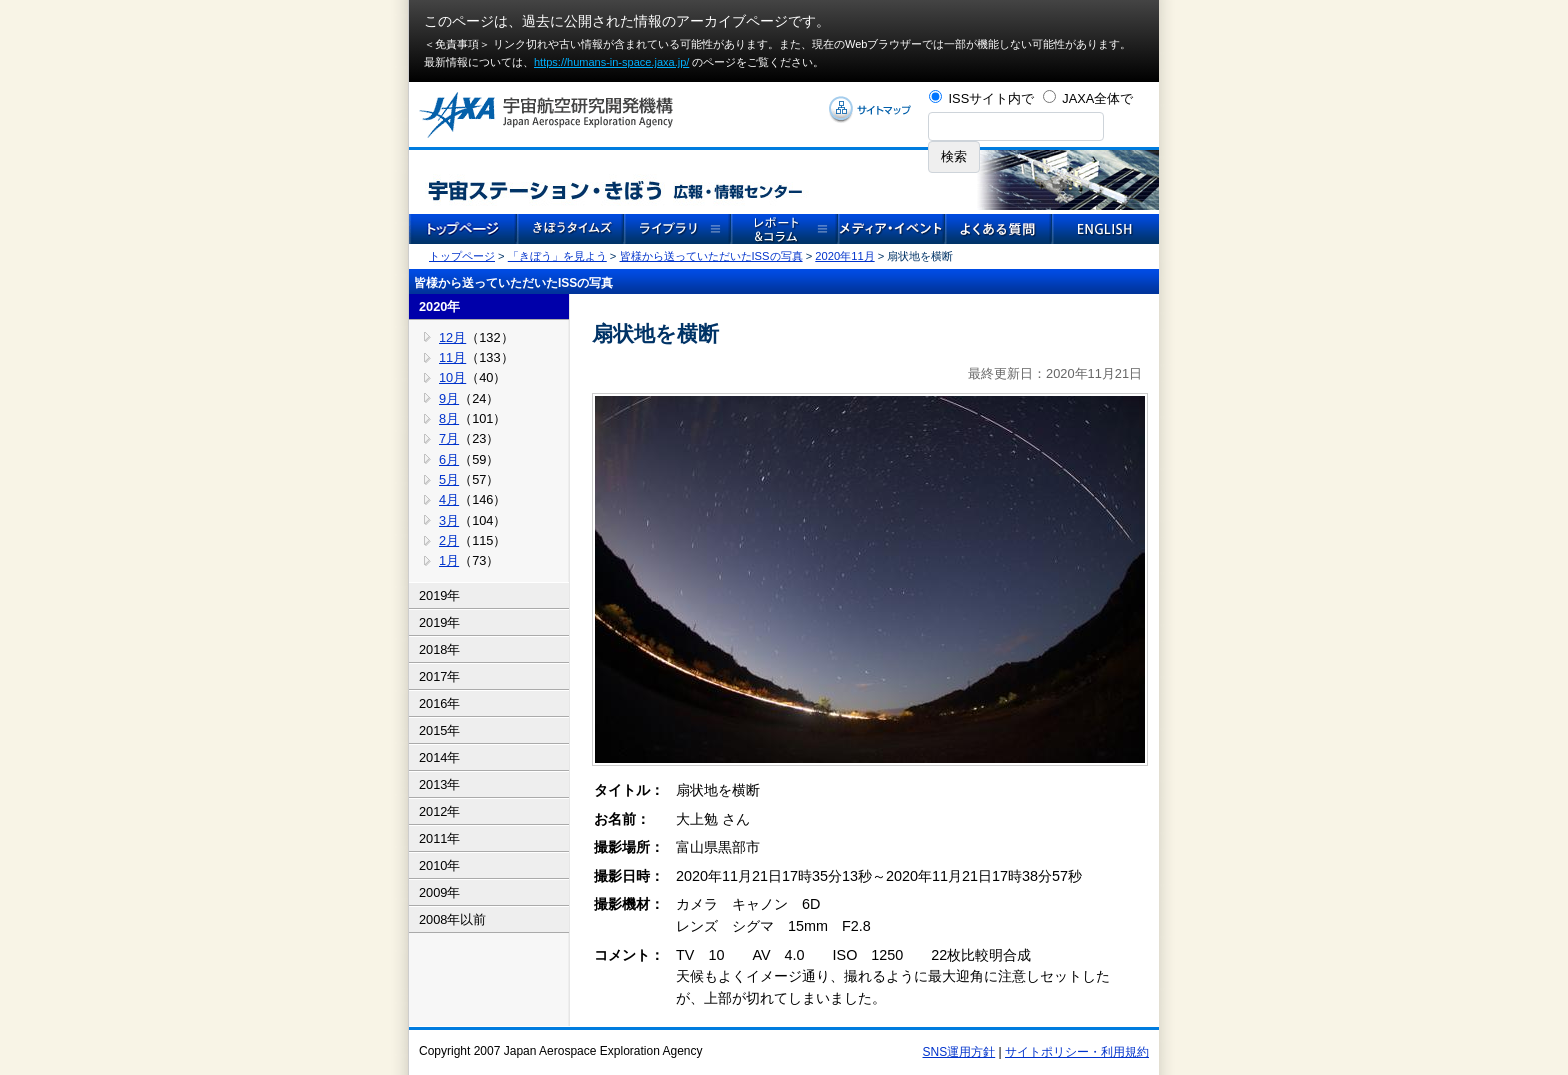 The image size is (1568, 1075). What do you see at coordinates (557, 256) in the screenshot?
I see `「きぼう」を見よう` at bounding box center [557, 256].